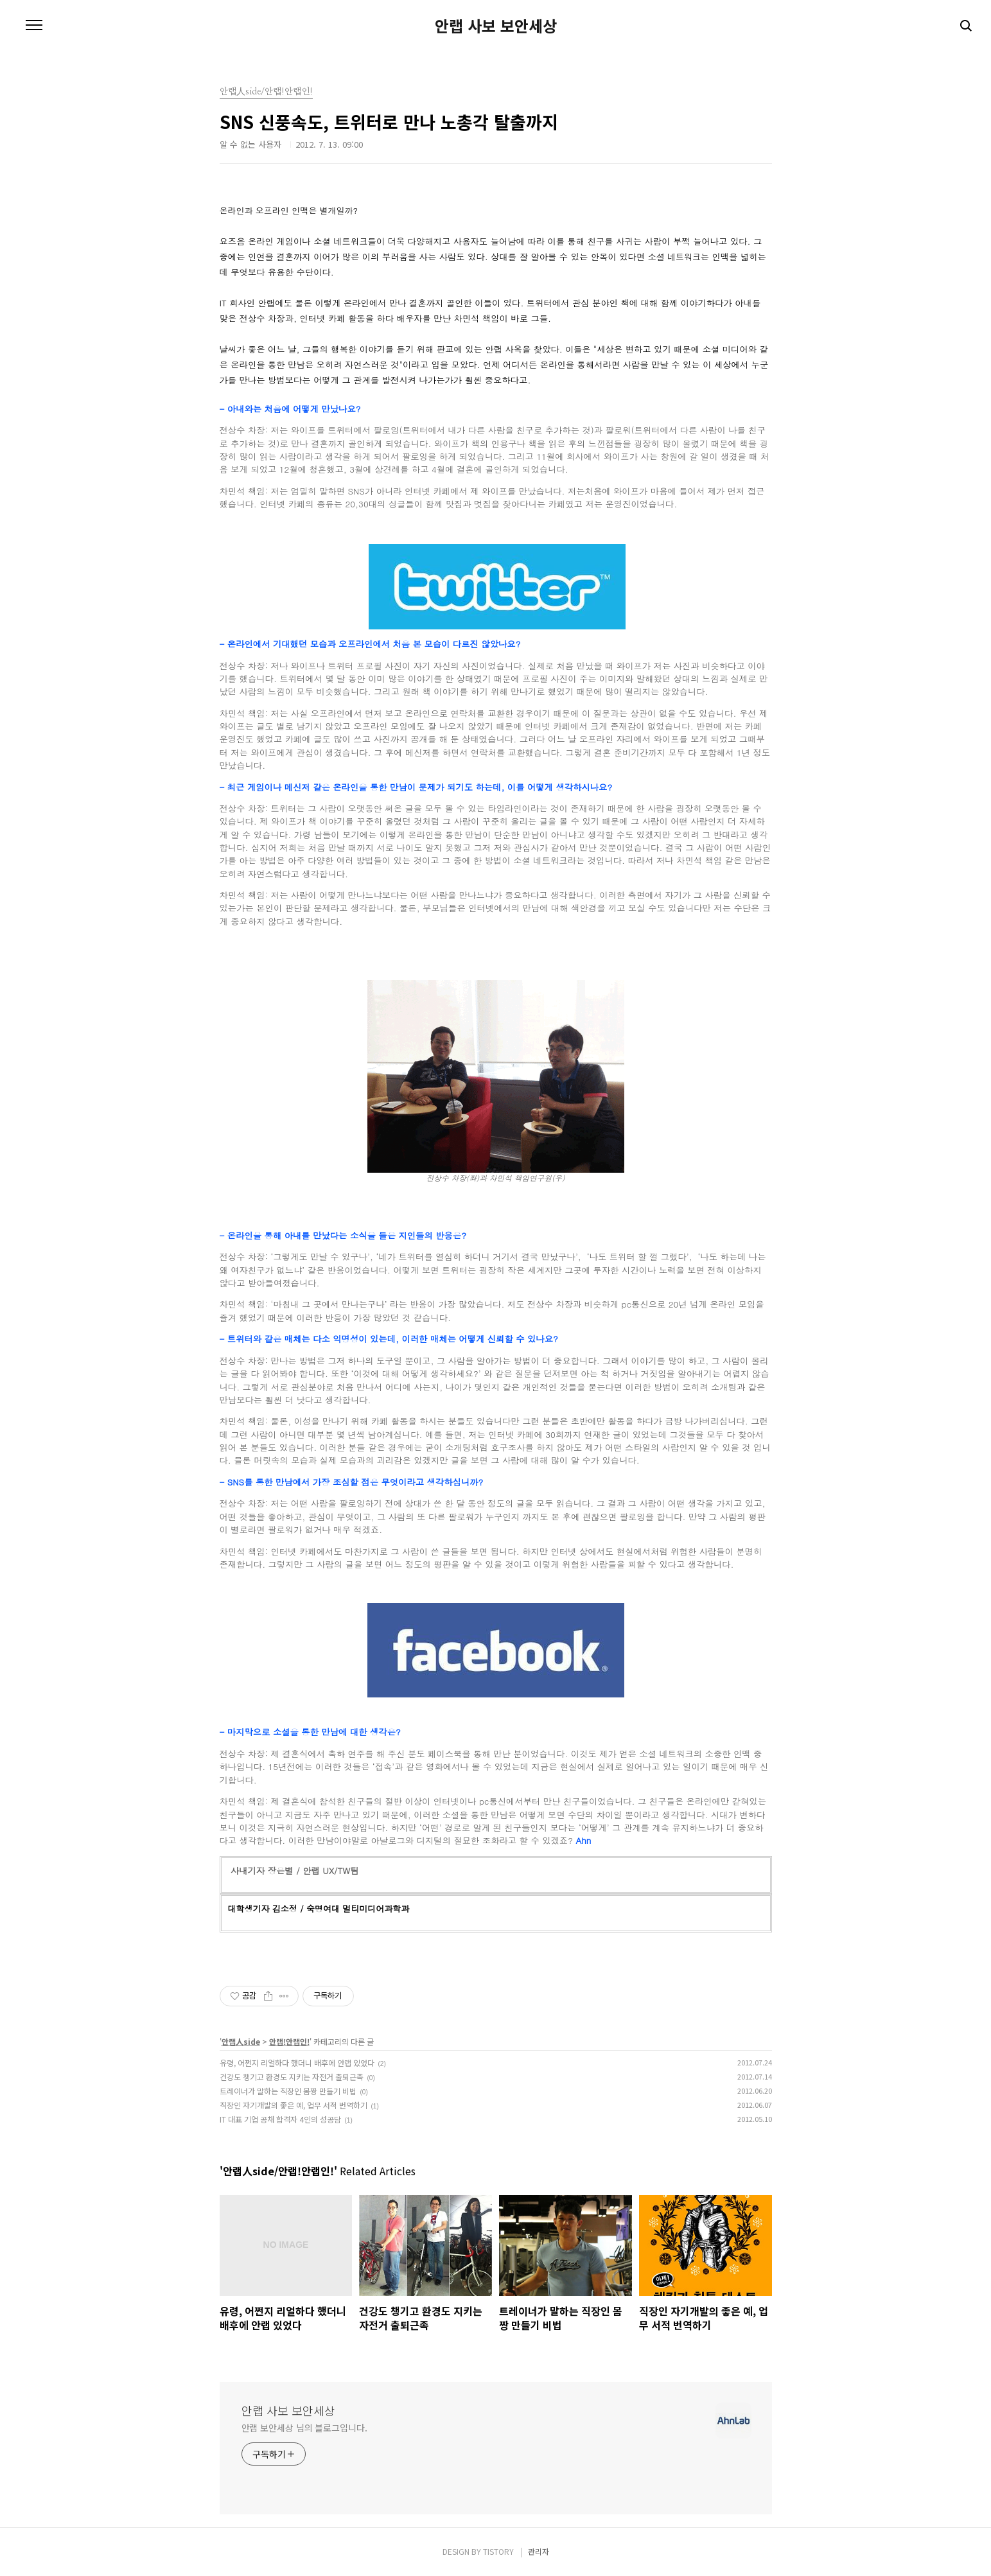  I want to click on 안랩!안랩인!, so click(289, 2041).